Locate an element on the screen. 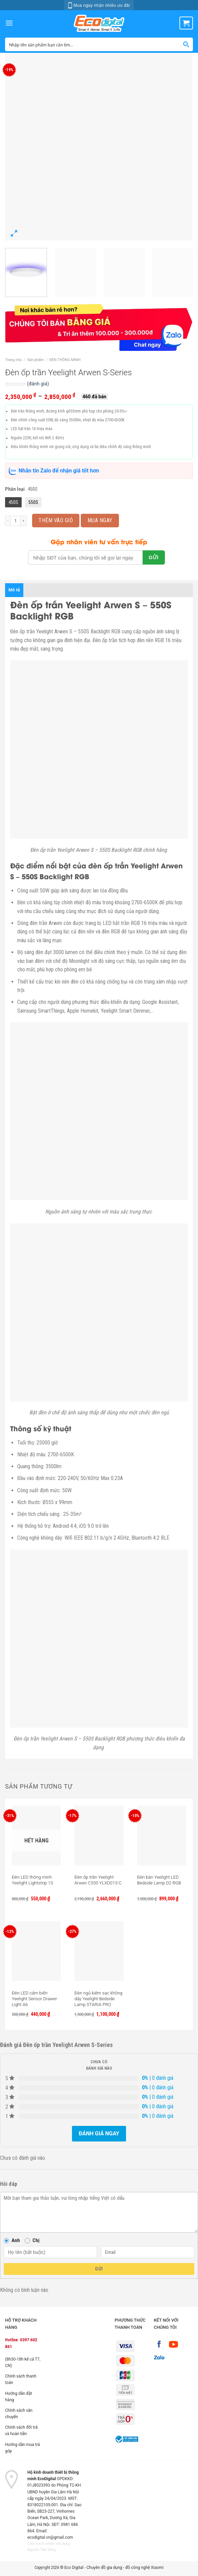 This screenshot has width=198, height=2576. ĐÈN THÔNG MINH is located at coordinates (64, 360).